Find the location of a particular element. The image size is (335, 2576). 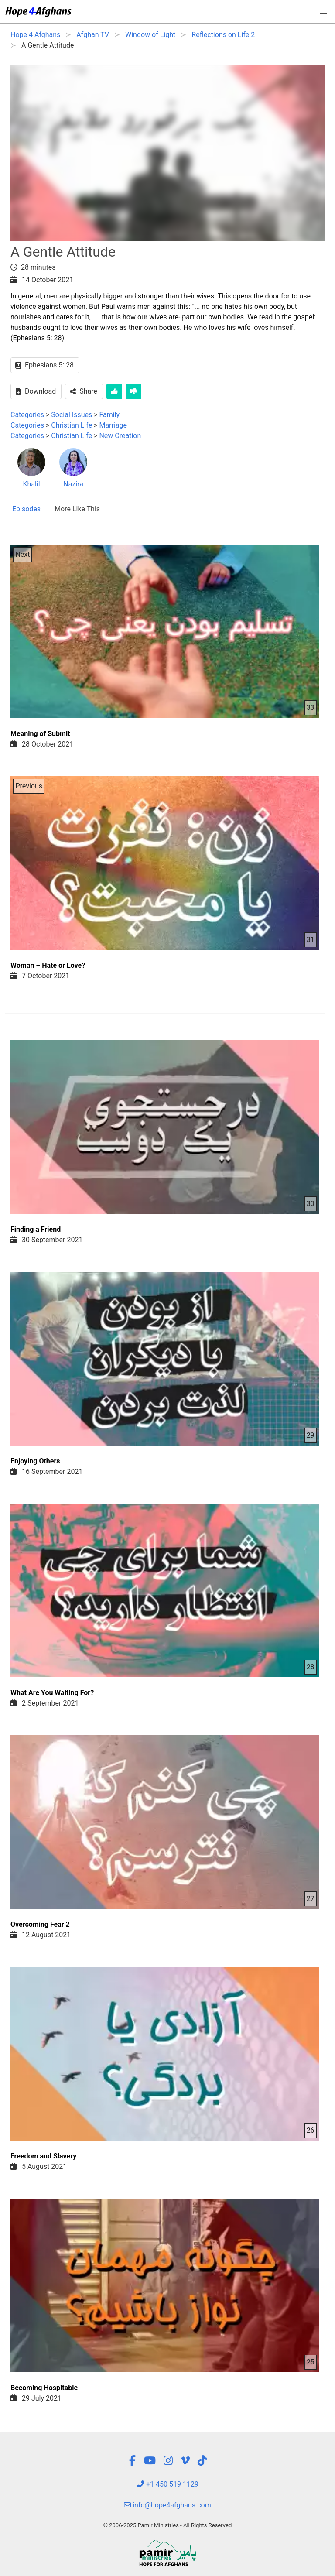

New Creation is located at coordinates (120, 436).